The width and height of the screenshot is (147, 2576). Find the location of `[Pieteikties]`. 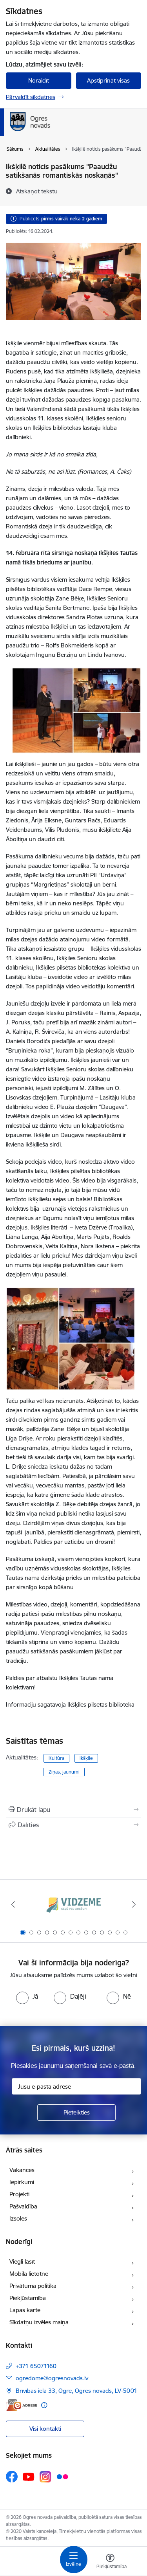

[Pieteikties] is located at coordinates (76, 2112).